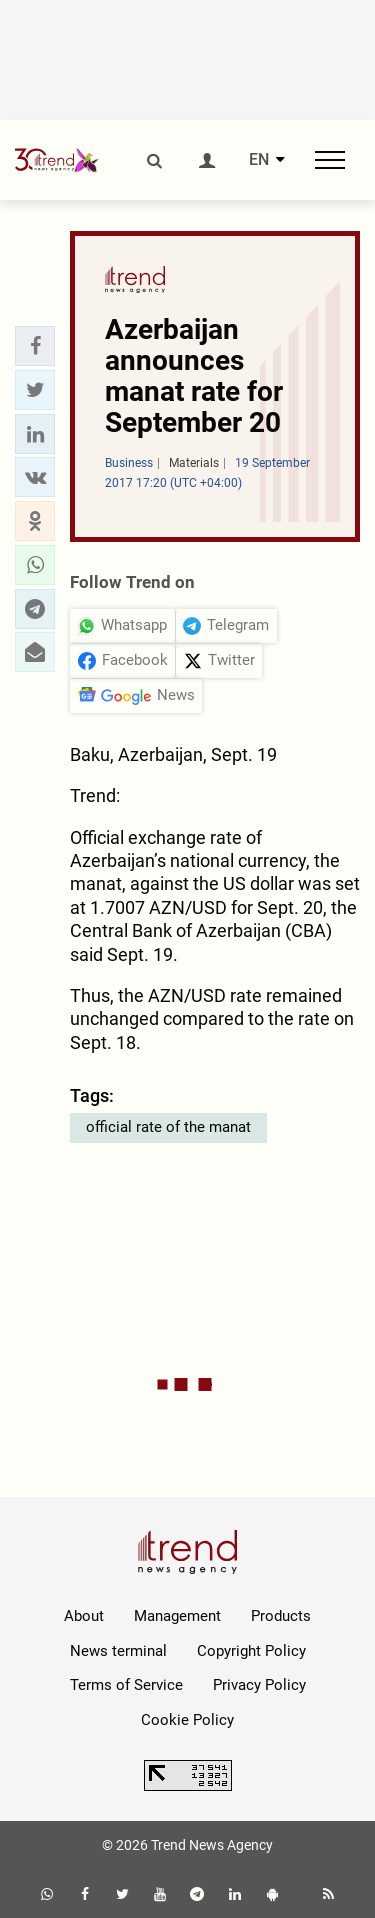 The height and width of the screenshot is (1918, 375). What do you see at coordinates (187, 1720) in the screenshot?
I see `Cookie Policy` at bounding box center [187, 1720].